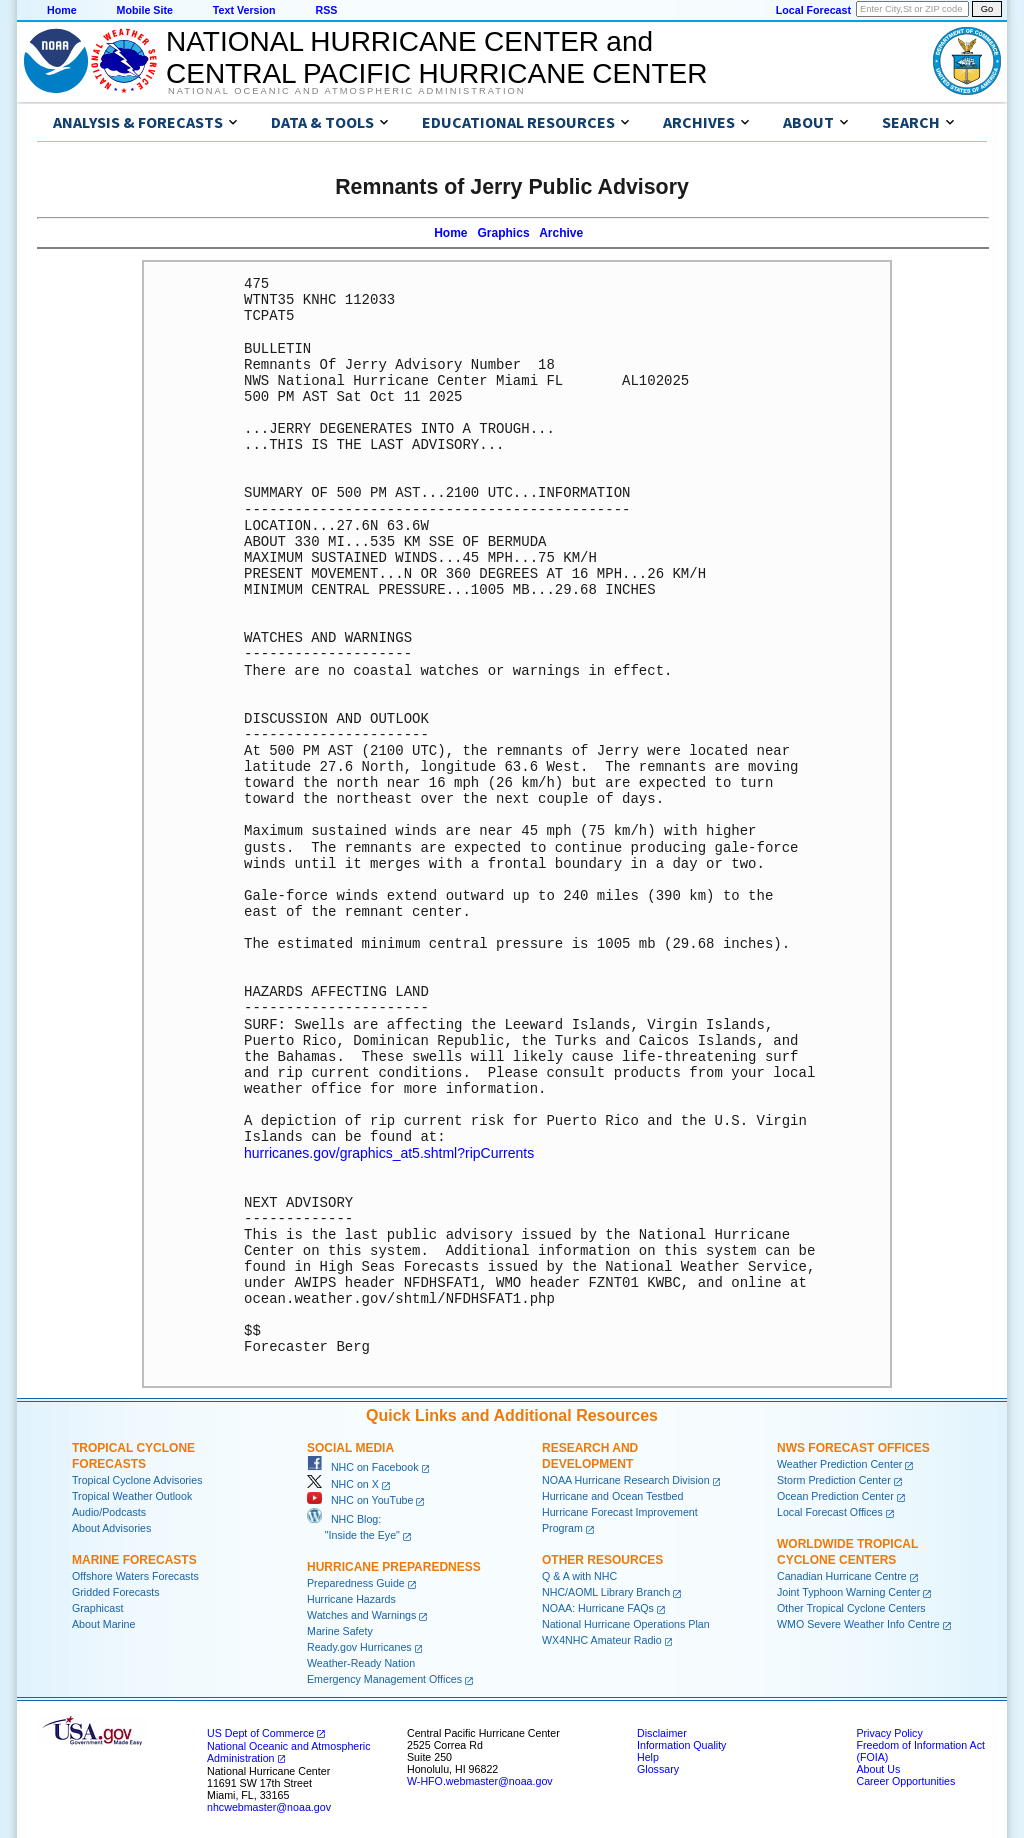 This screenshot has width=1024, height=1838. I want to click on Graphicast, so click(98, 1607).